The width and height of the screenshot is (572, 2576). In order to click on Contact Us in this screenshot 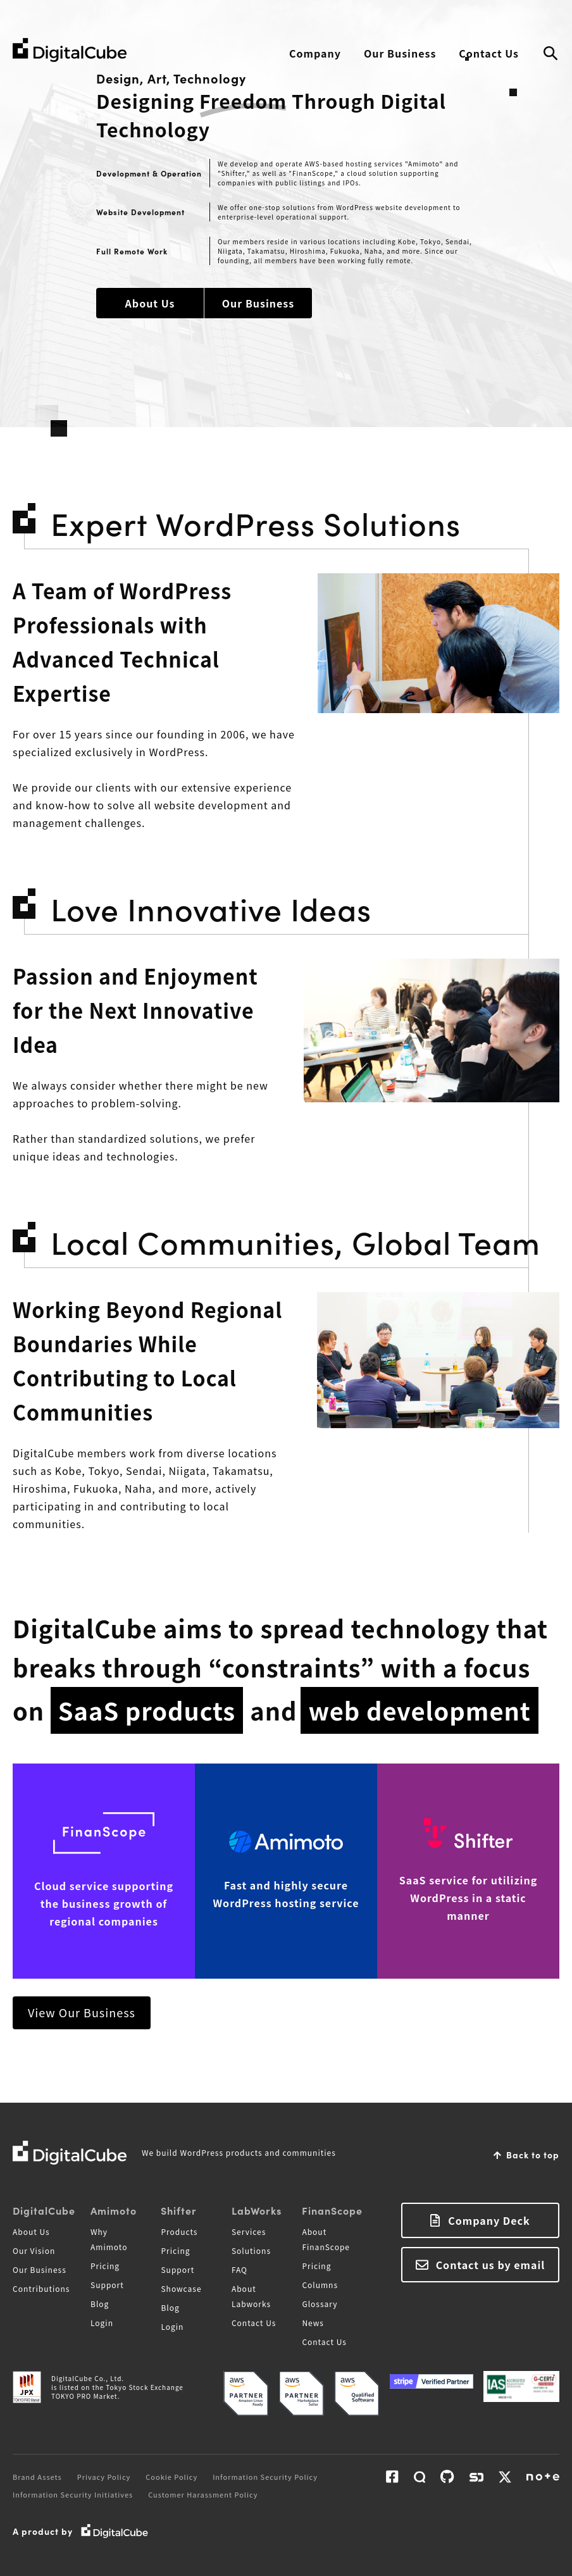, I will do `click(489, 53)`.